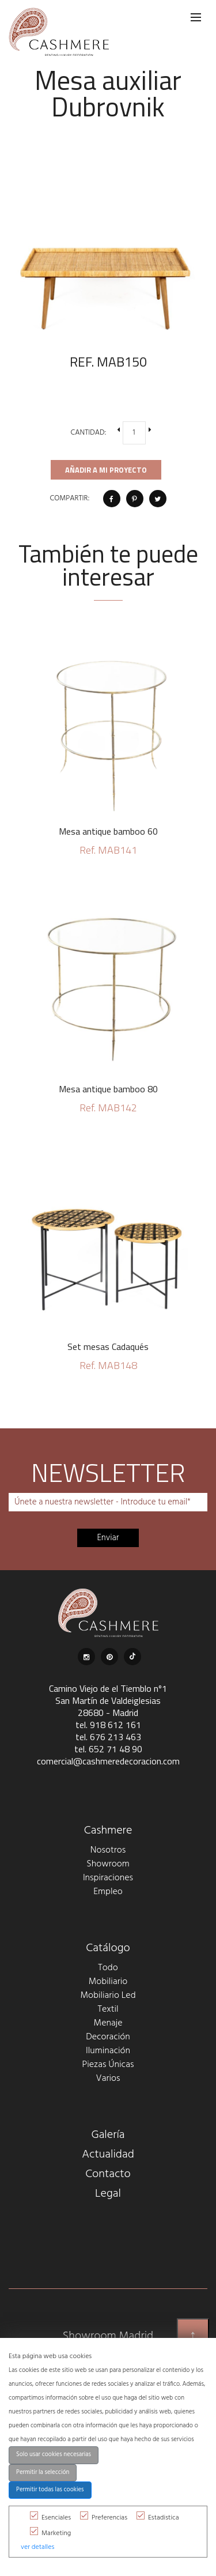 Image resolution: width=216 pixels, height=2576 pixels. What do you see at coordinates (108, 1700) in the screenshot?
I see `Camino Viejo de el Tiemblo nº1 San Martín de Valdeiglesias 28680 - Madrid` at bounding box center [108, 1700].